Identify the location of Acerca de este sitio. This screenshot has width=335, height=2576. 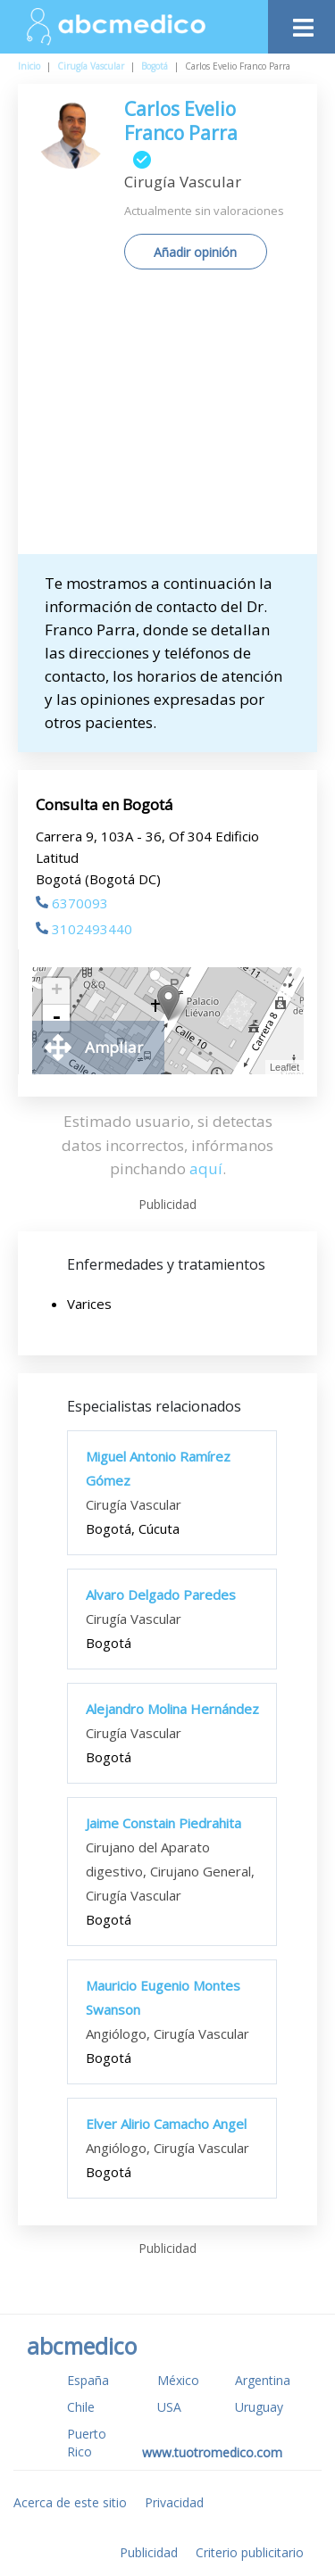
(70, 2502).